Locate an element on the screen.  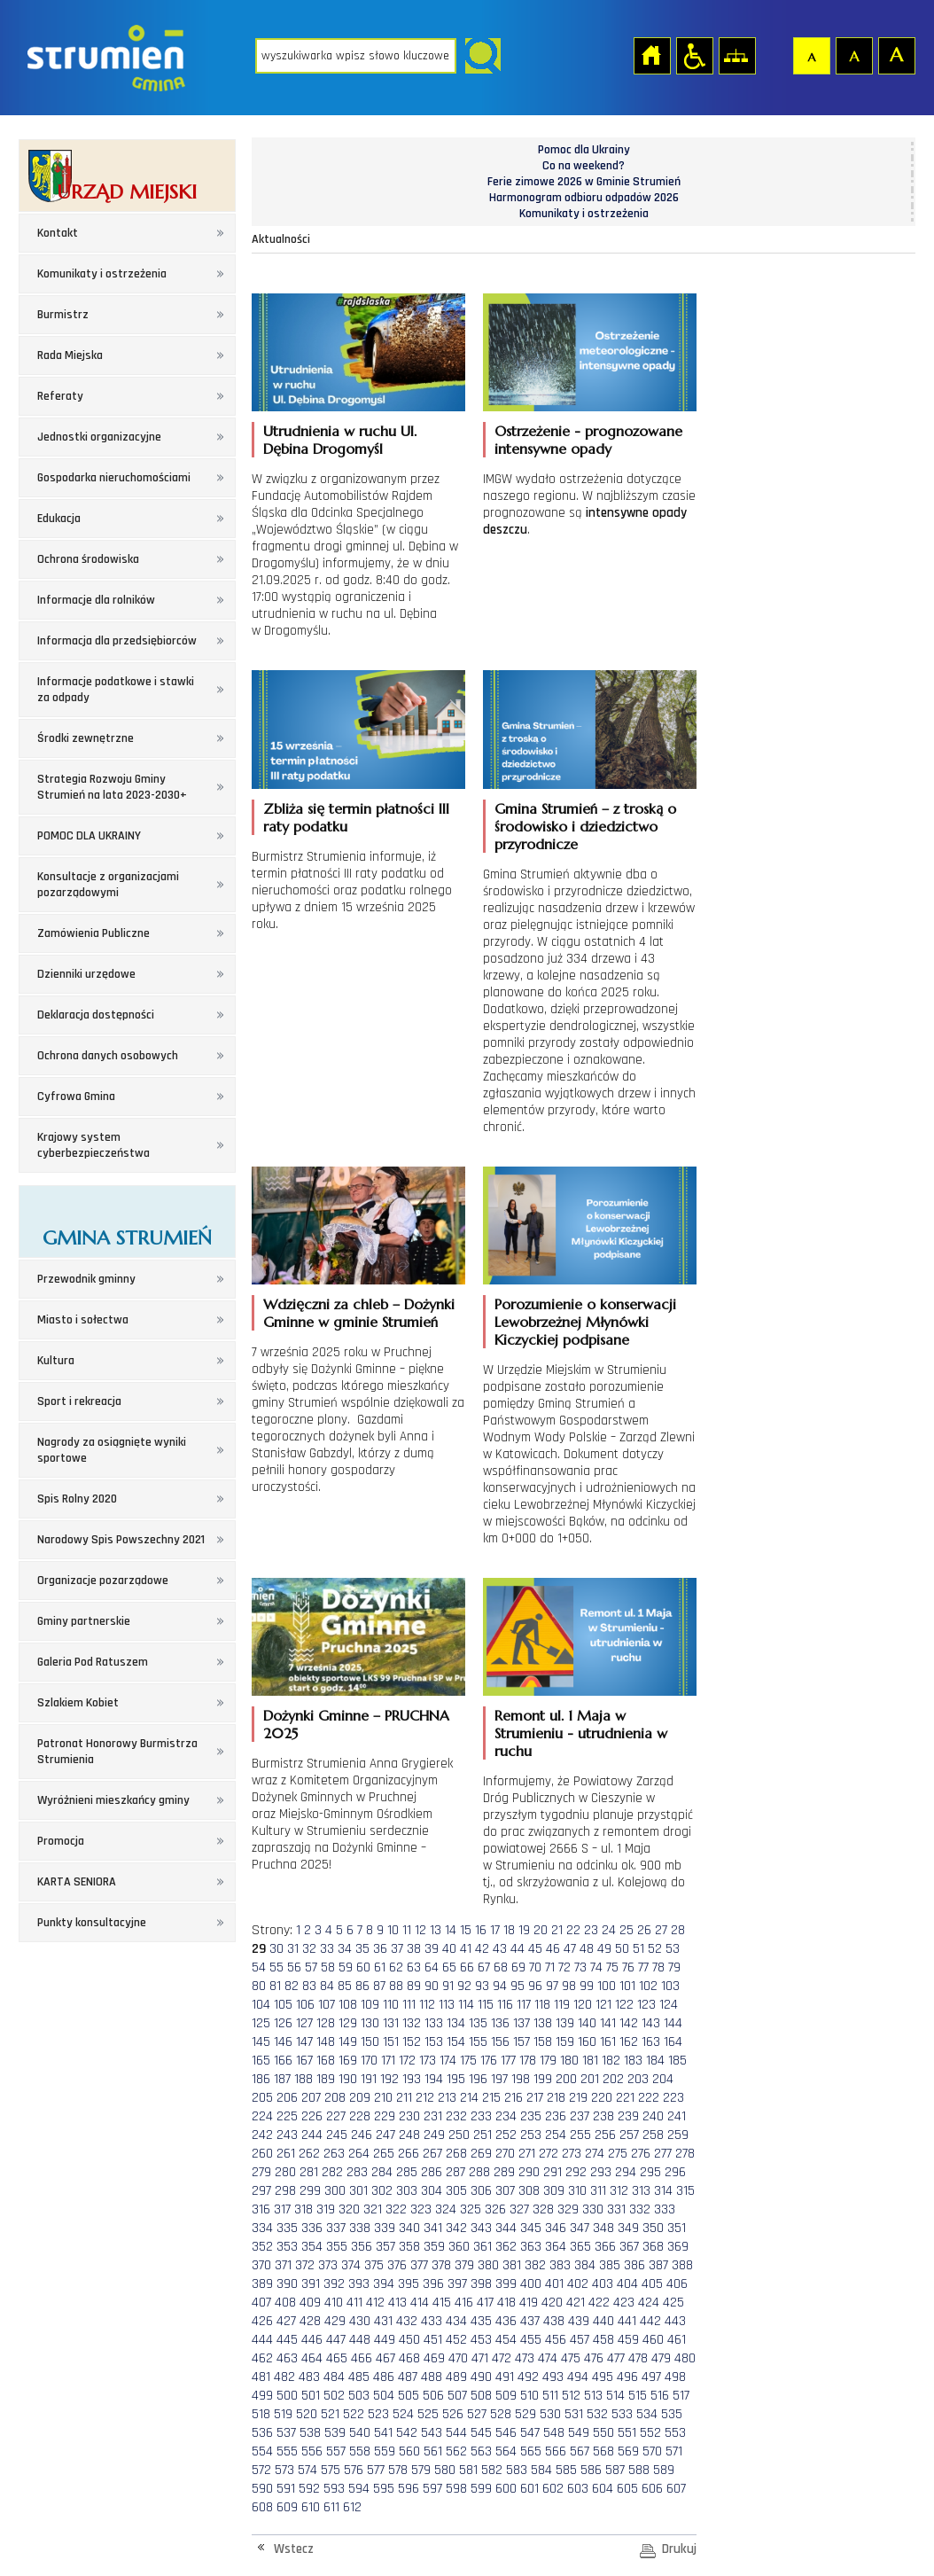
192 is located at coordinates (389, 2079).